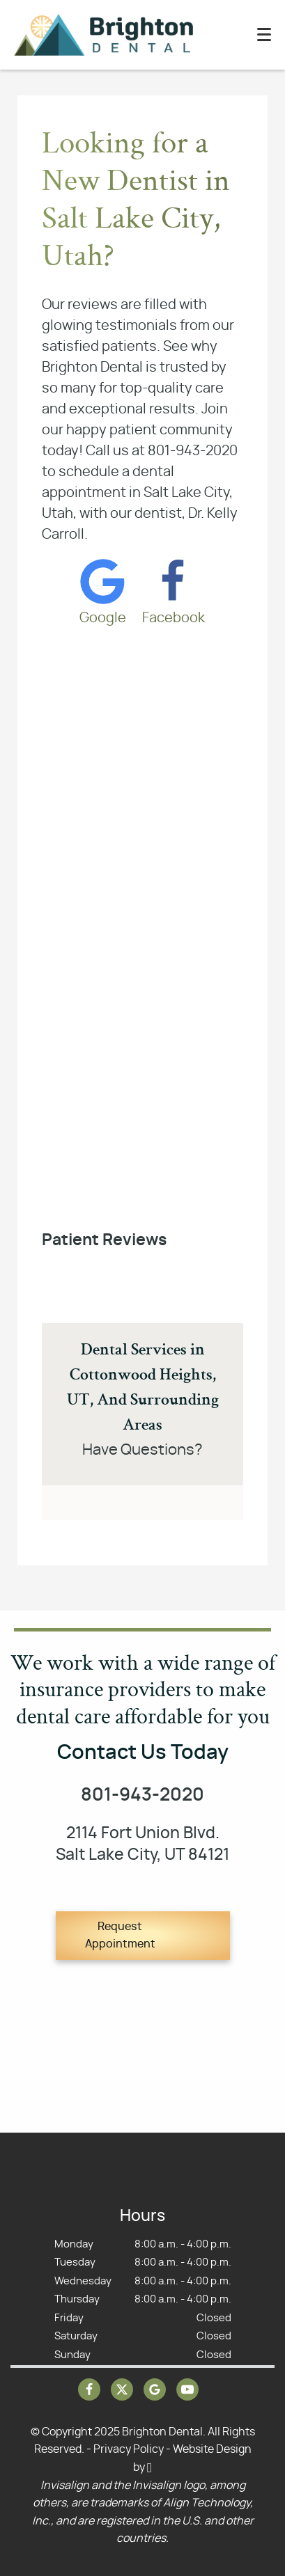  Describe the element at coordinates (120, 1935) in the screenshot. I see `Request Appointment` at that location.